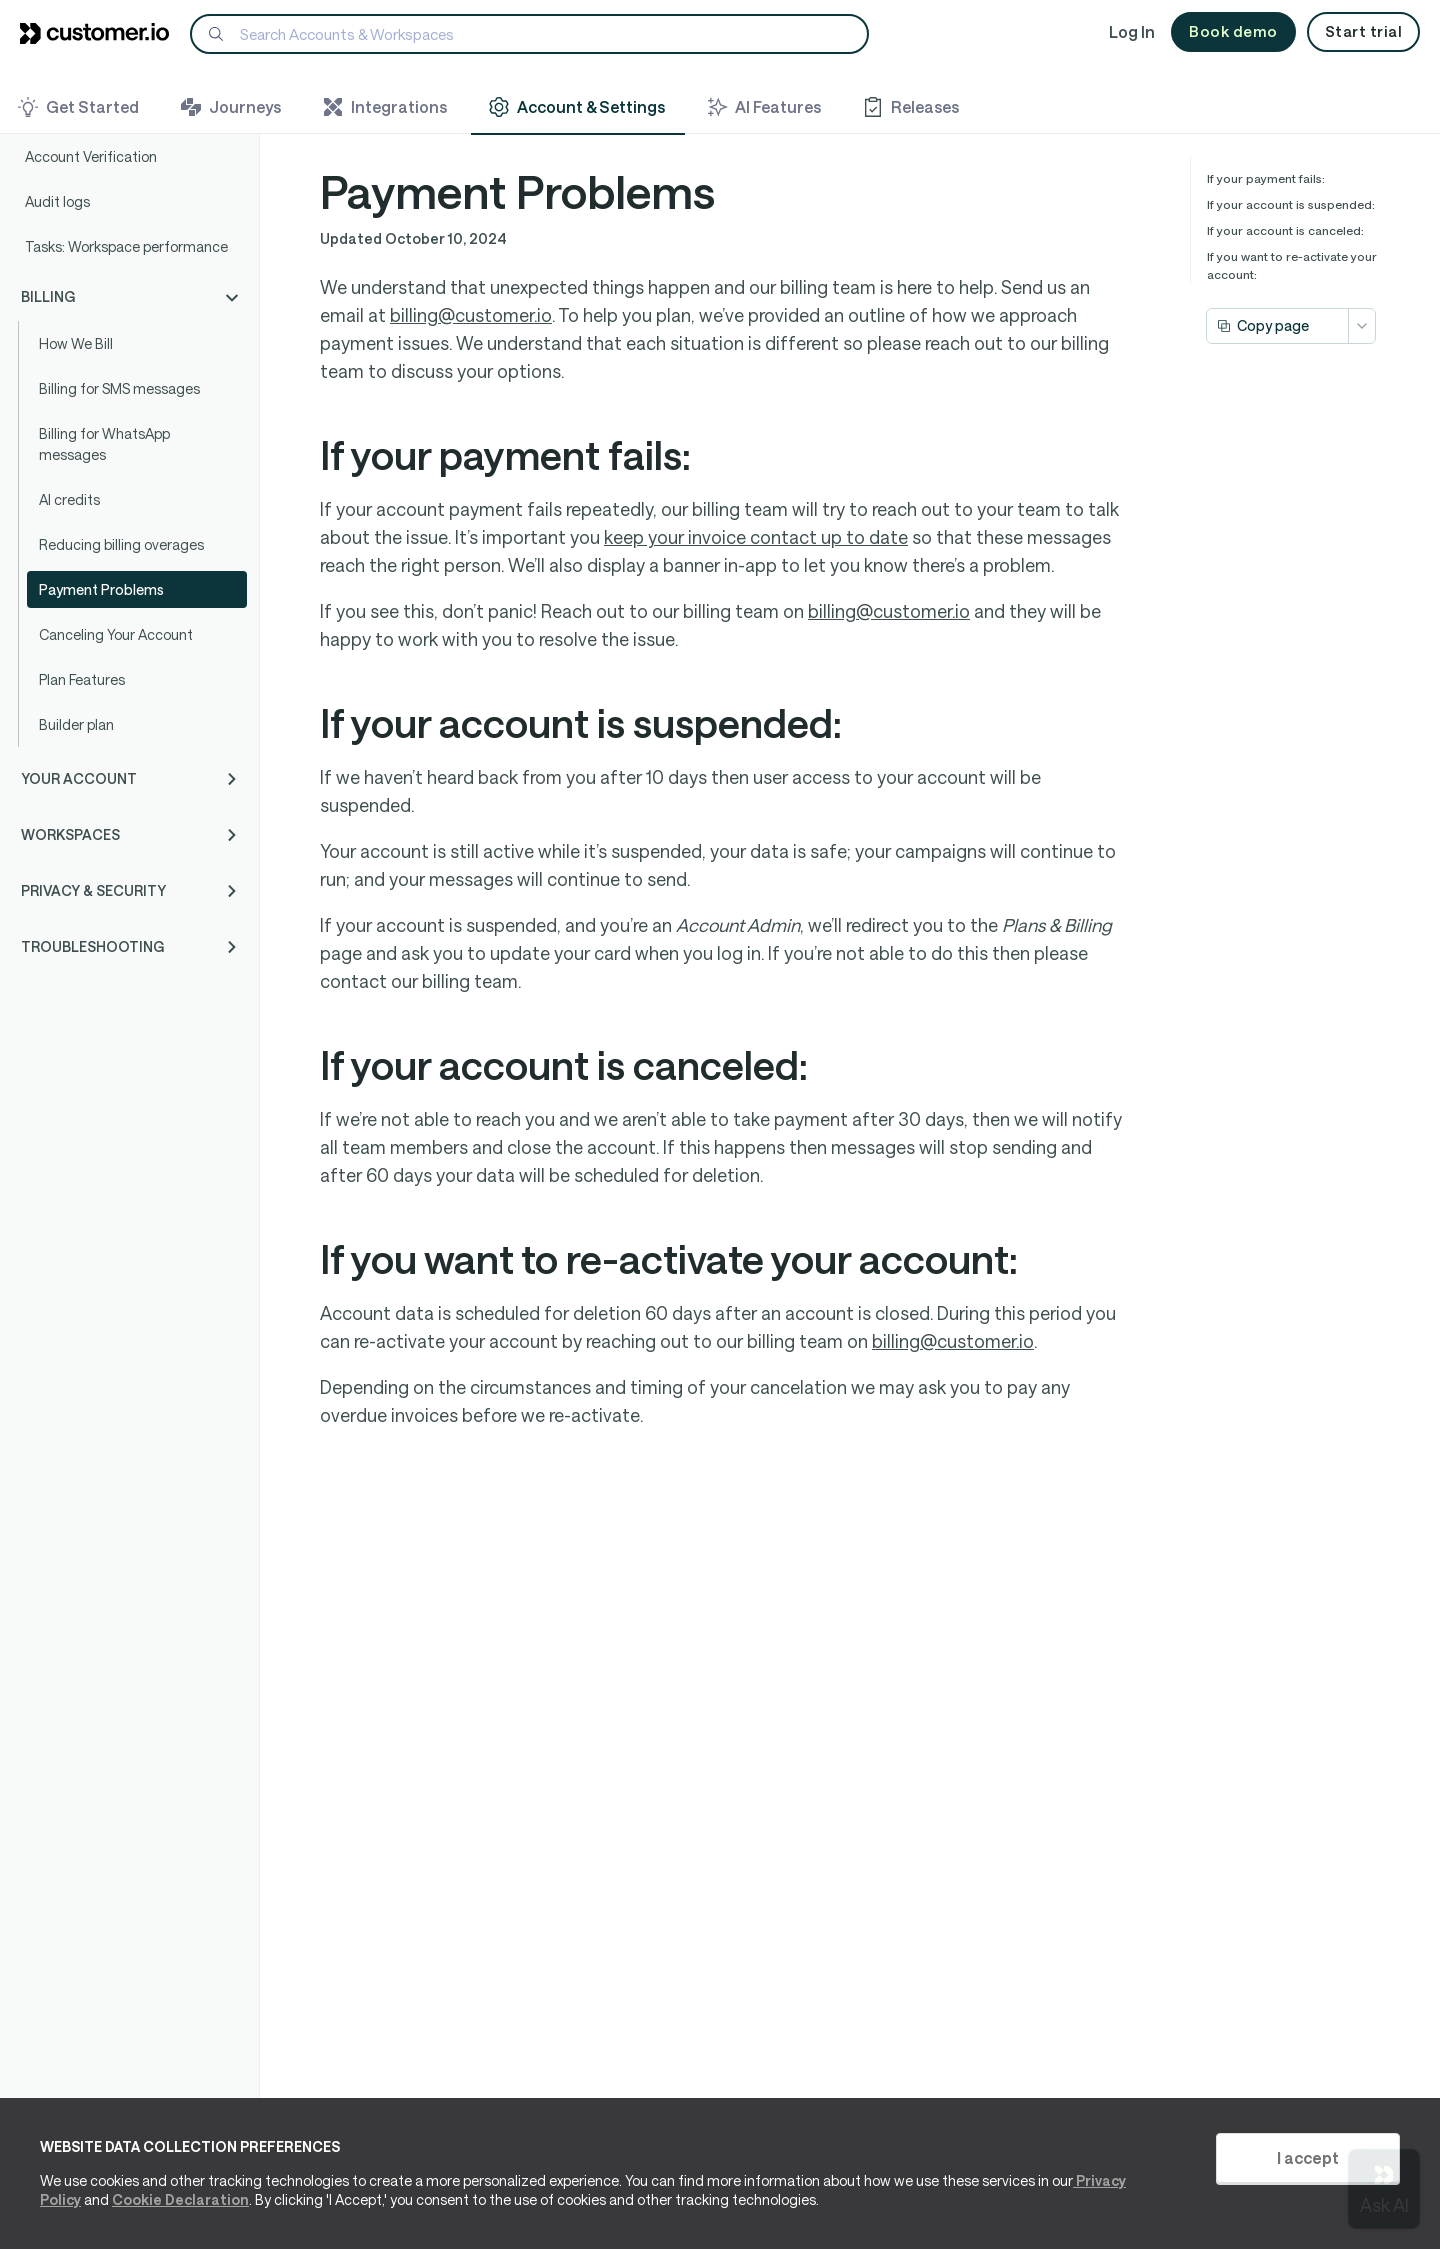  What do you see at coordinates (1308, 2157) in the screenshot?
I see `I accept` at bounding box center [1308, 2157].